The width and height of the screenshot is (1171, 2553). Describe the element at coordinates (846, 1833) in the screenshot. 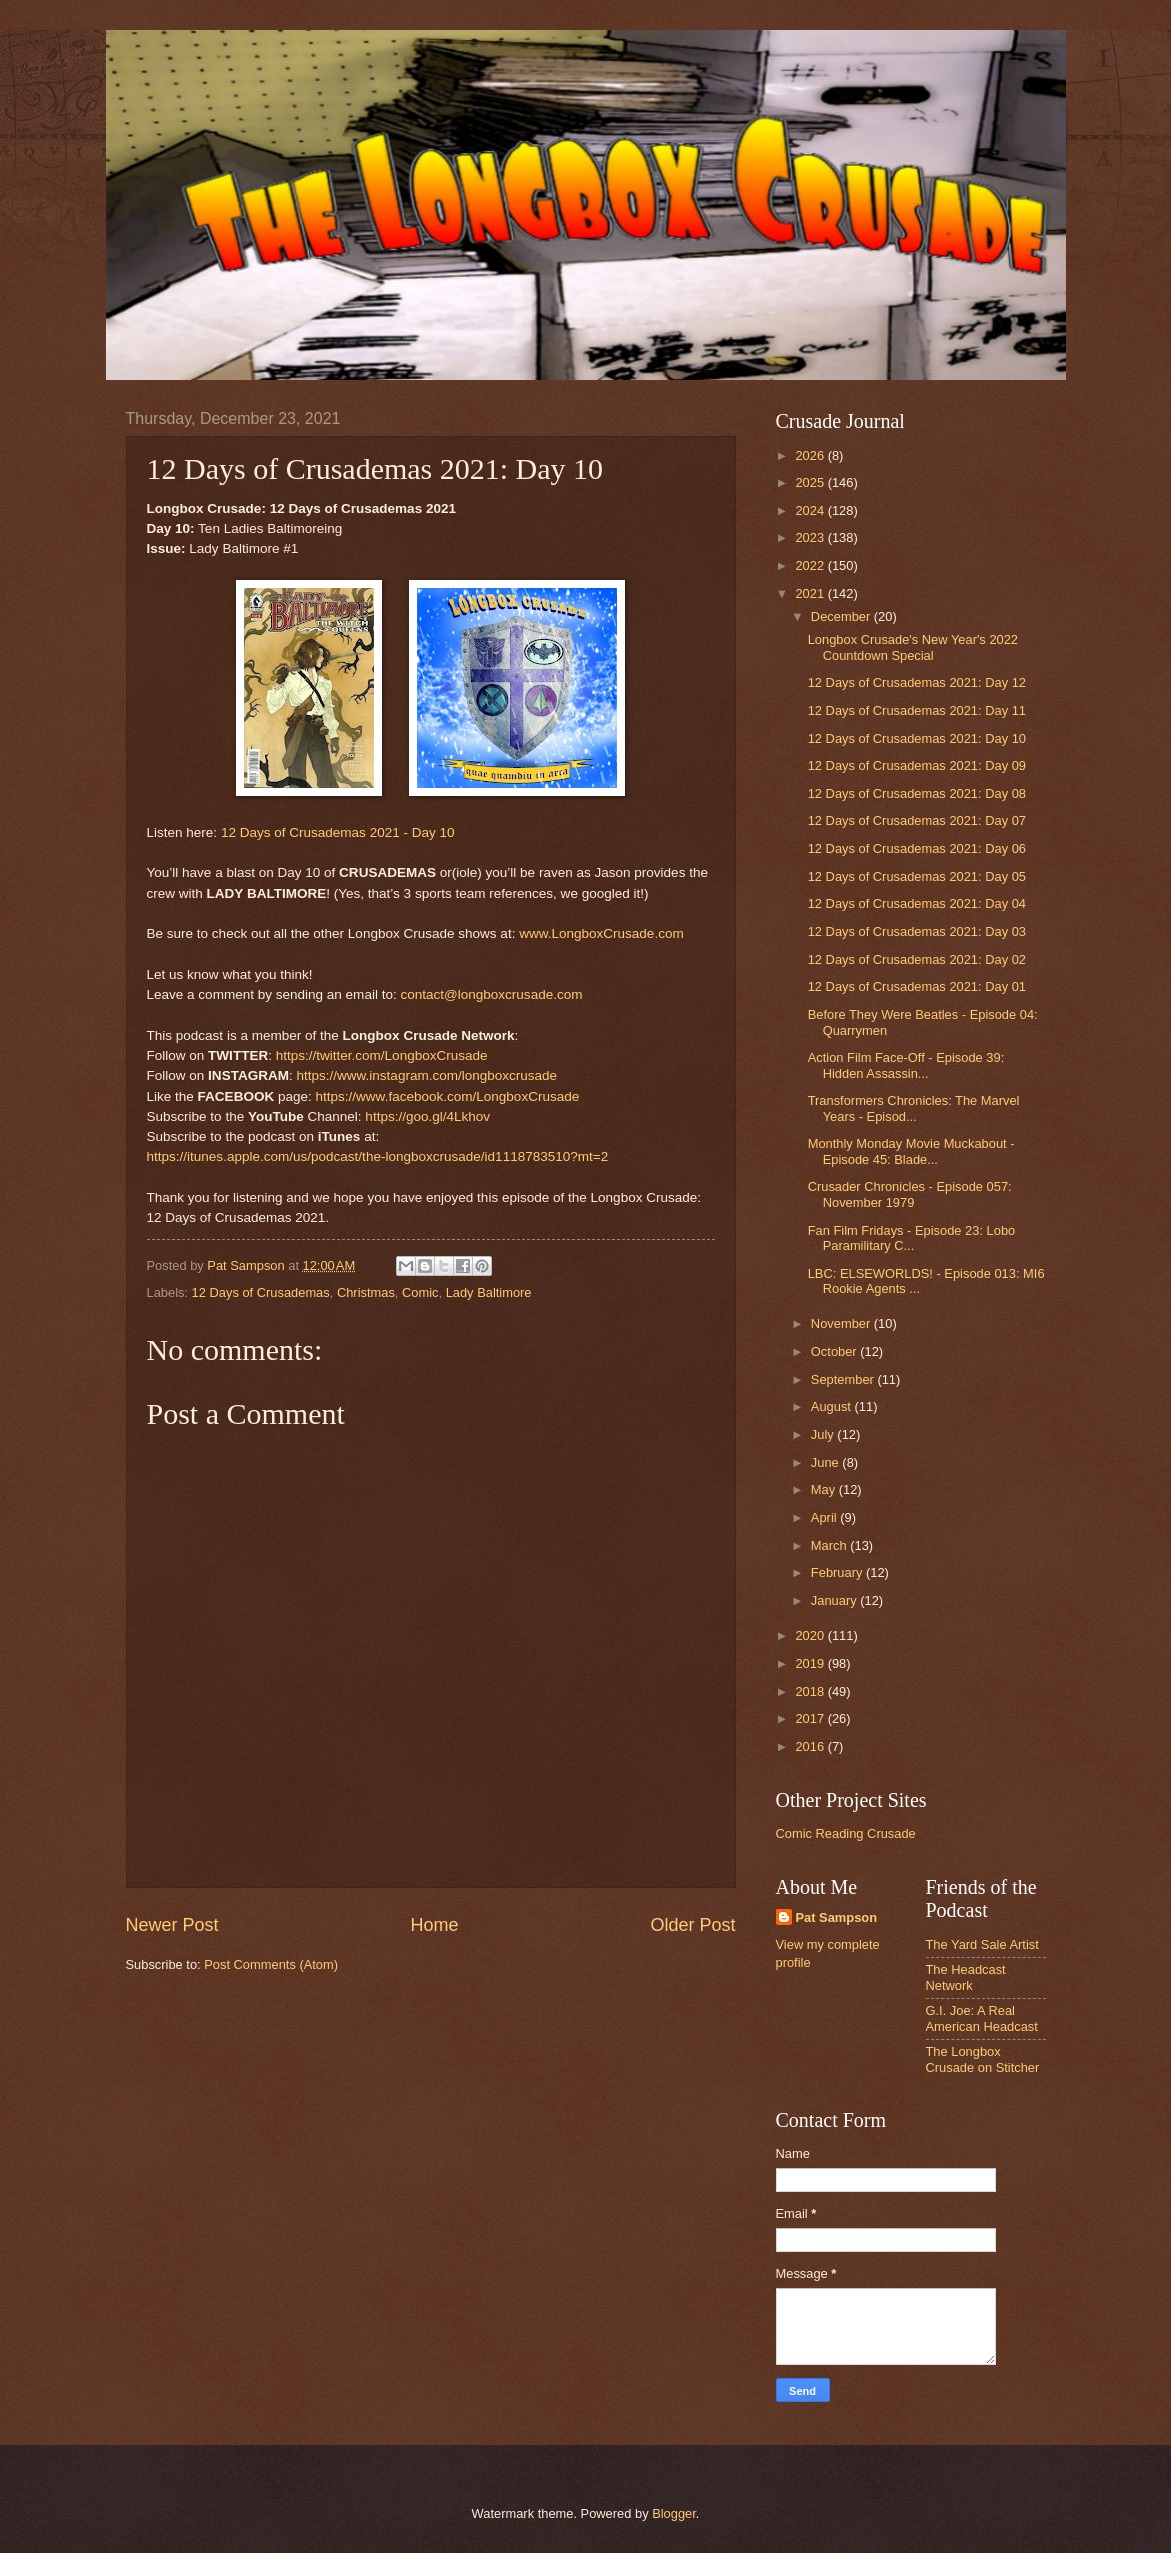

I see `Comic Reading Crusade` at that location.